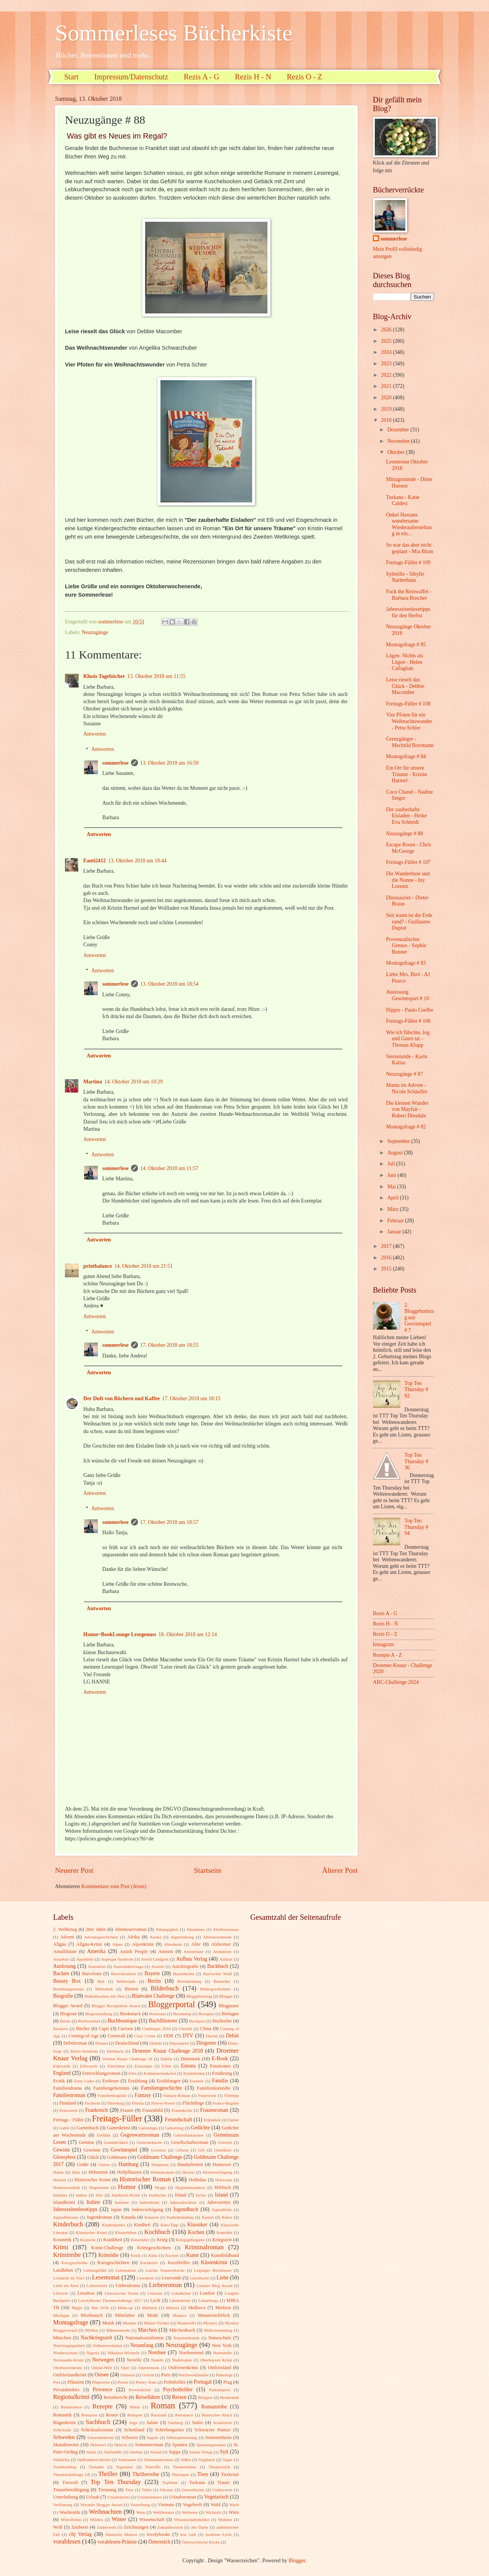 The height and width of the screenshot is (2576, 489). I want to click on Gemütlichkeit, so click(116, 2142).